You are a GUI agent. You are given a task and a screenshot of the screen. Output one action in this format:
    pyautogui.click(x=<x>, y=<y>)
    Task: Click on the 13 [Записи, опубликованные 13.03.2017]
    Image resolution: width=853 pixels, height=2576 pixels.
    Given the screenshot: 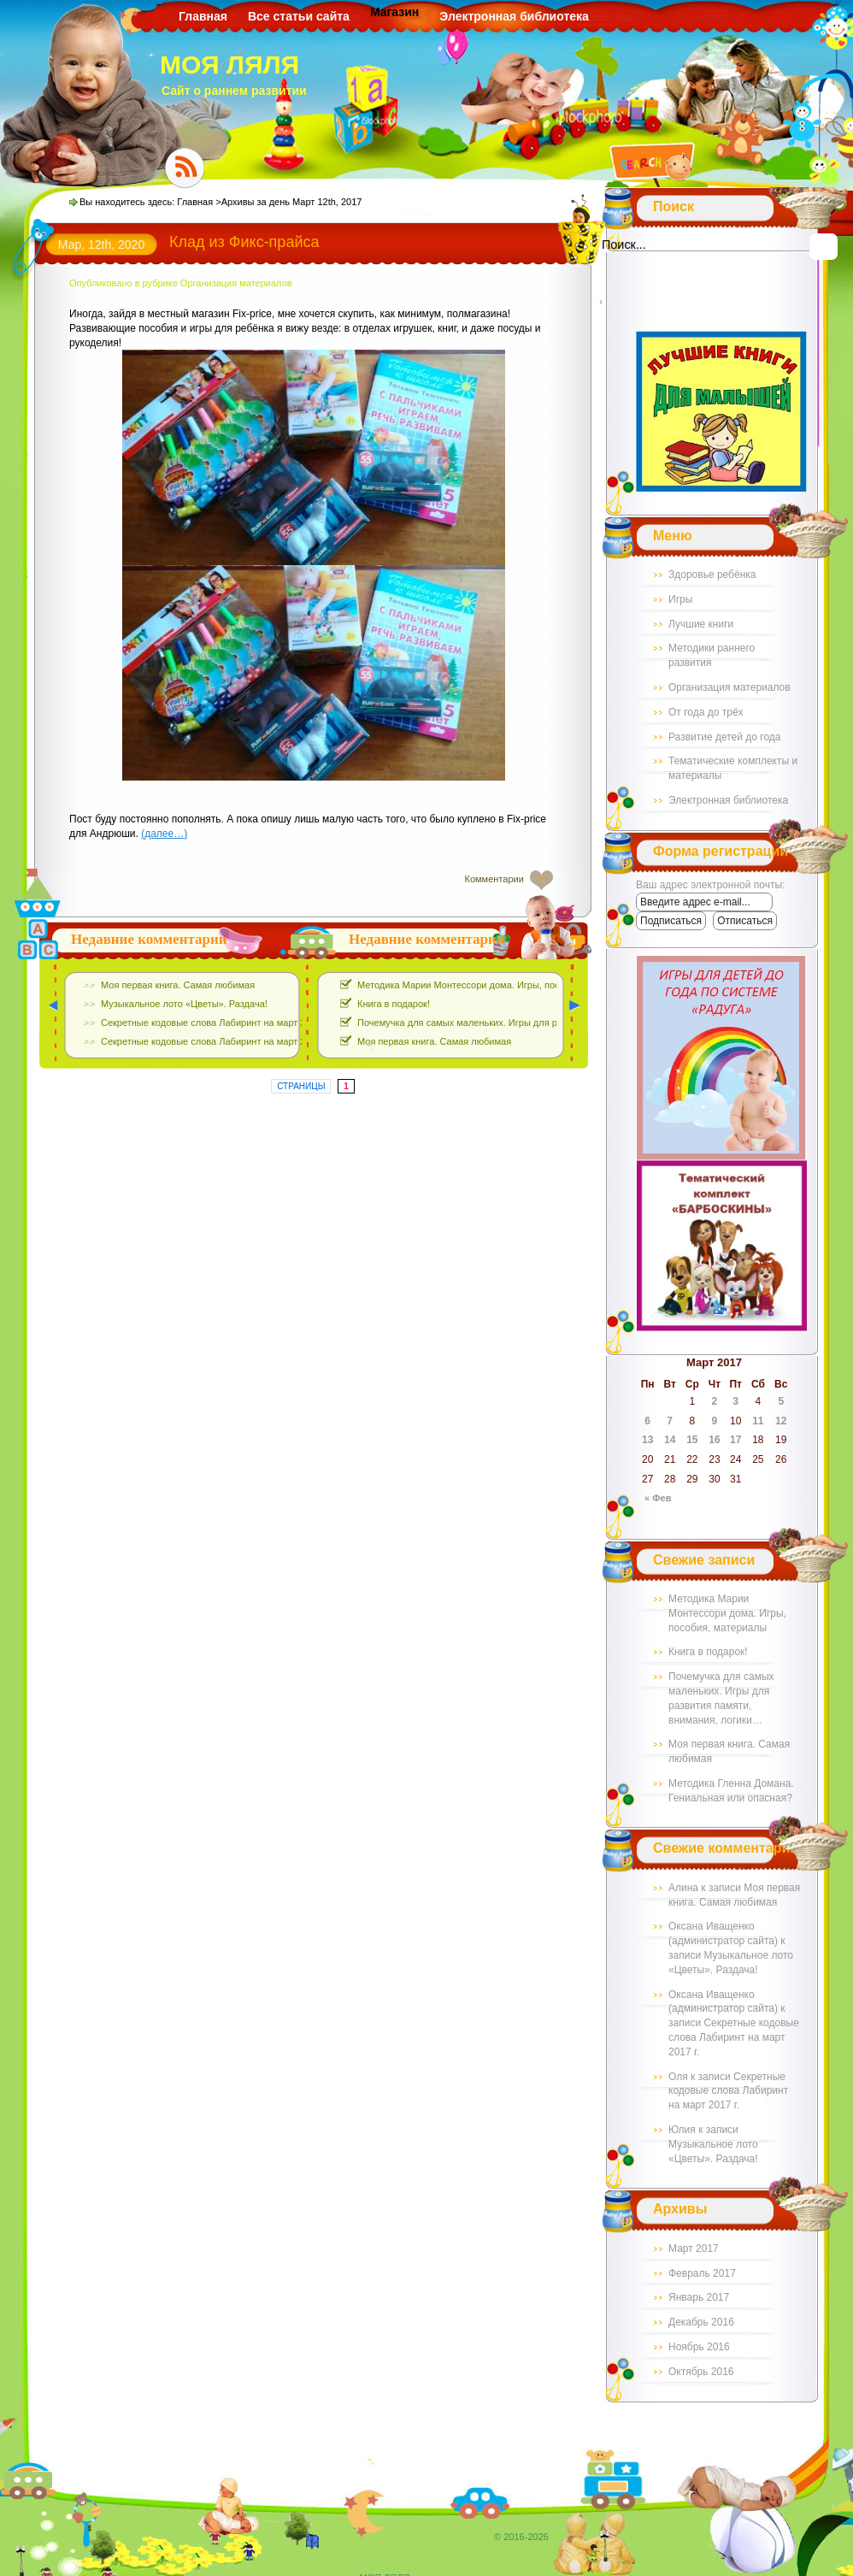 What is the action you would take?
    pyautogui.click(x=647, y=1440)
    